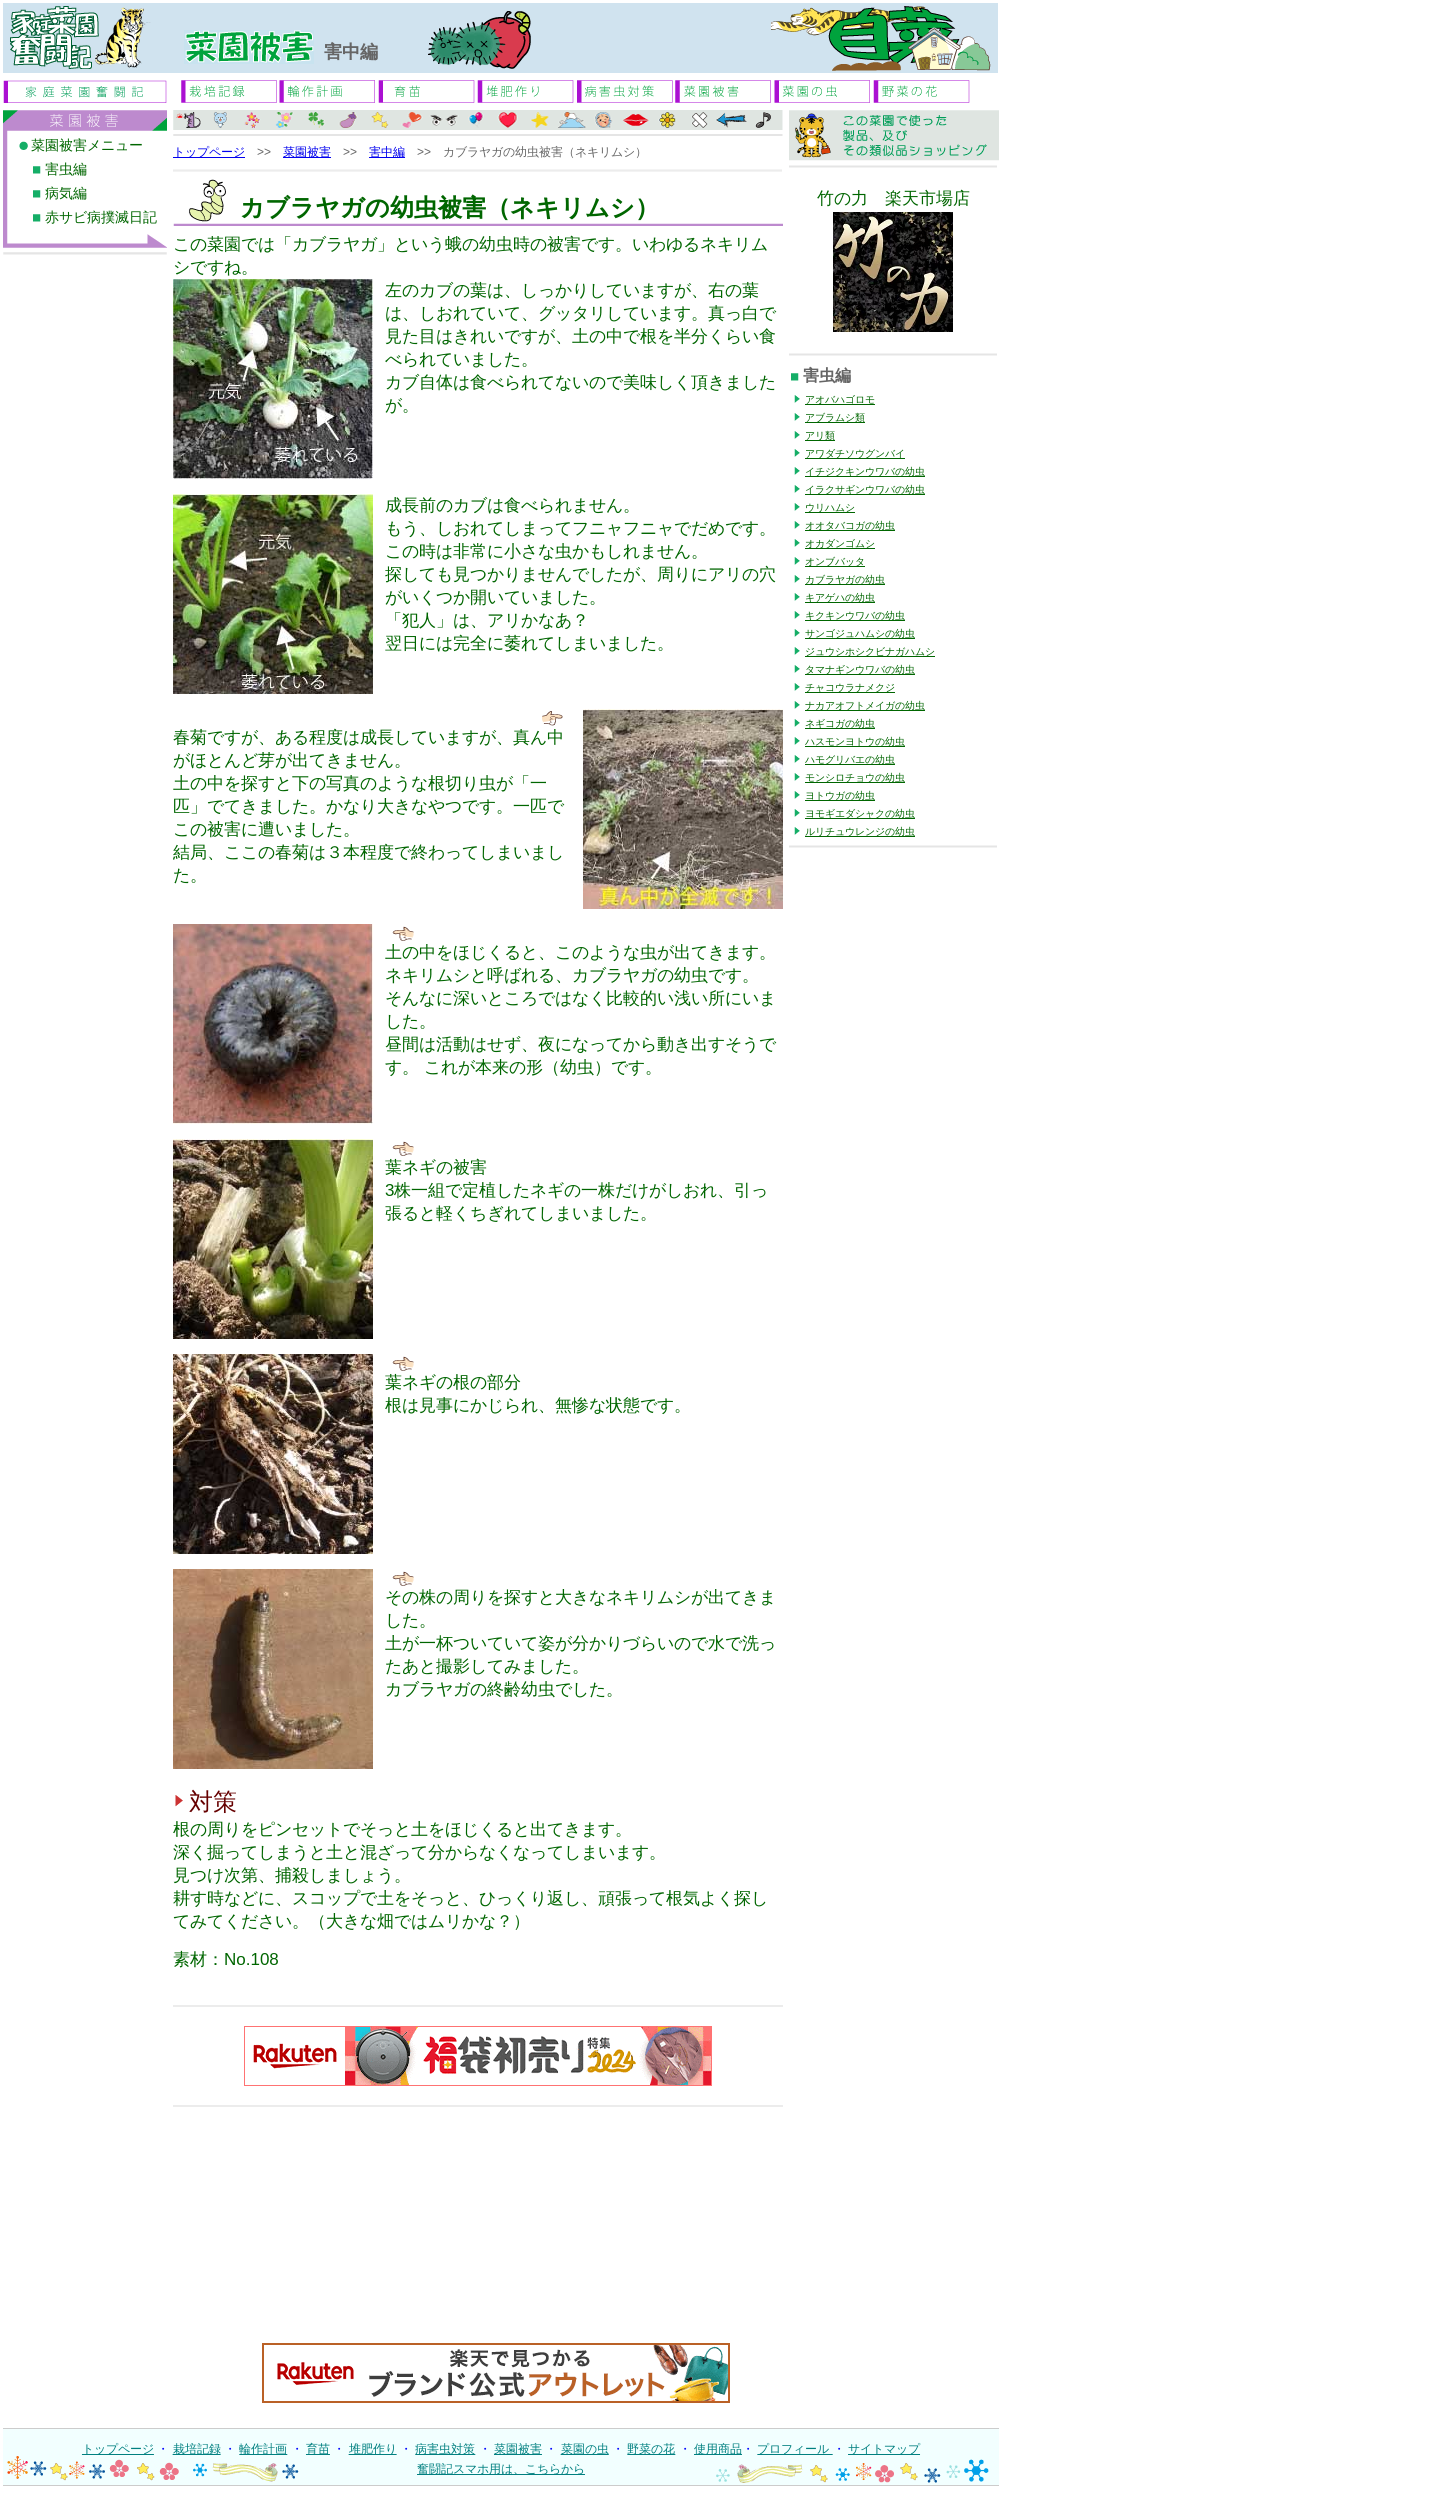 The width and height of the screenshot is (1439, 2494). What do you see at coordinates (860, 669) in the screenshot?
I see `タマナギンウワバの幼虫` at bounding box center [860, 669].